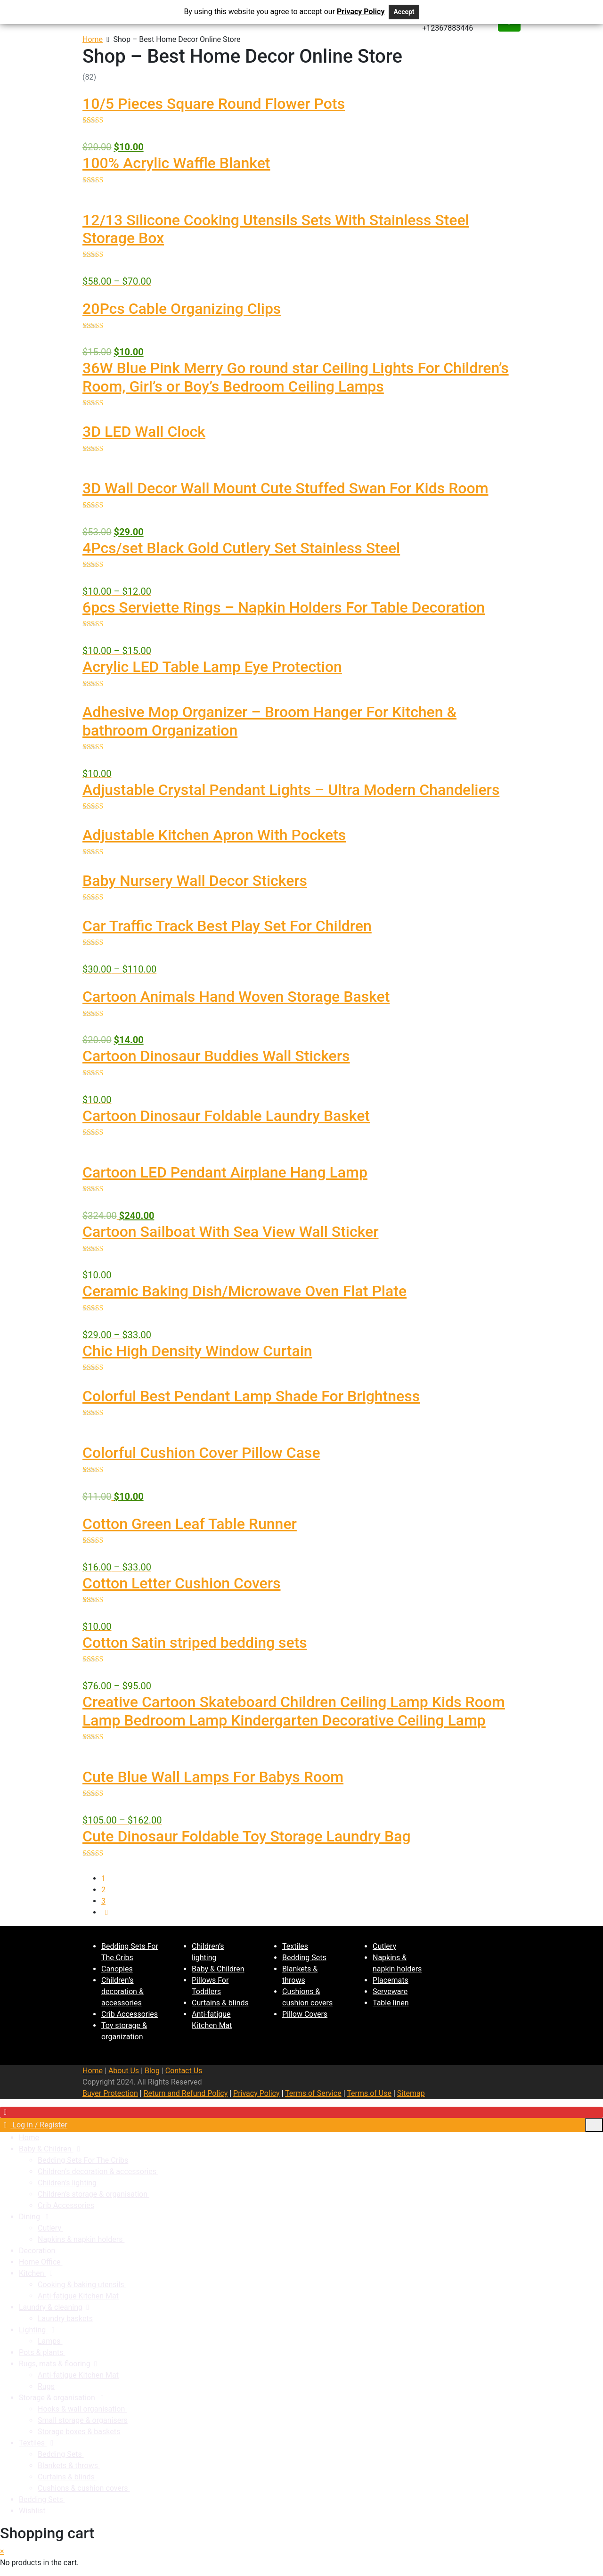 The image size is (603, 2576). I want to click on Laundry baskets, so click(65, 2318).